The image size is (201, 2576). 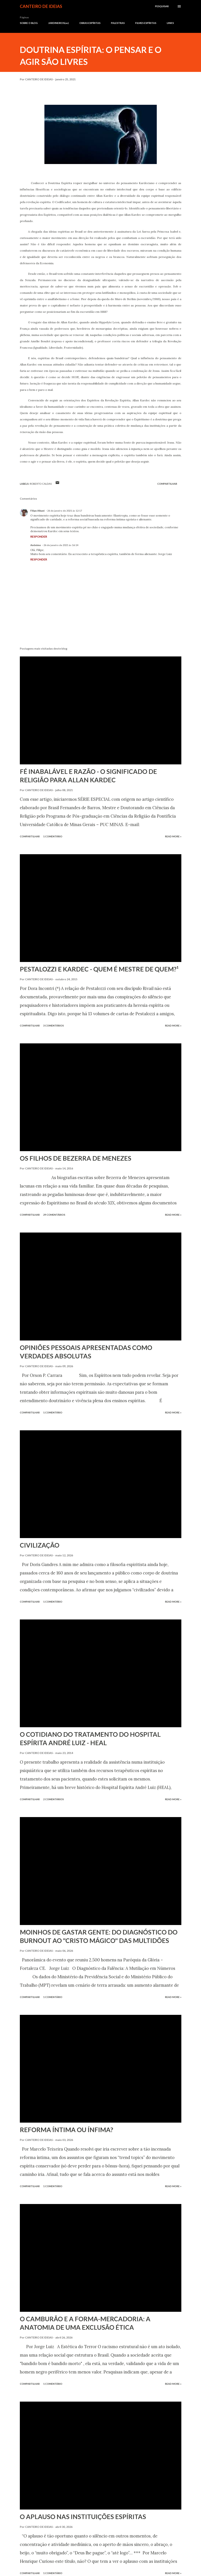 What do you see at coordinates (38, 536) in the screenshot?
I see `Responder` at bounding box center [38, 536].